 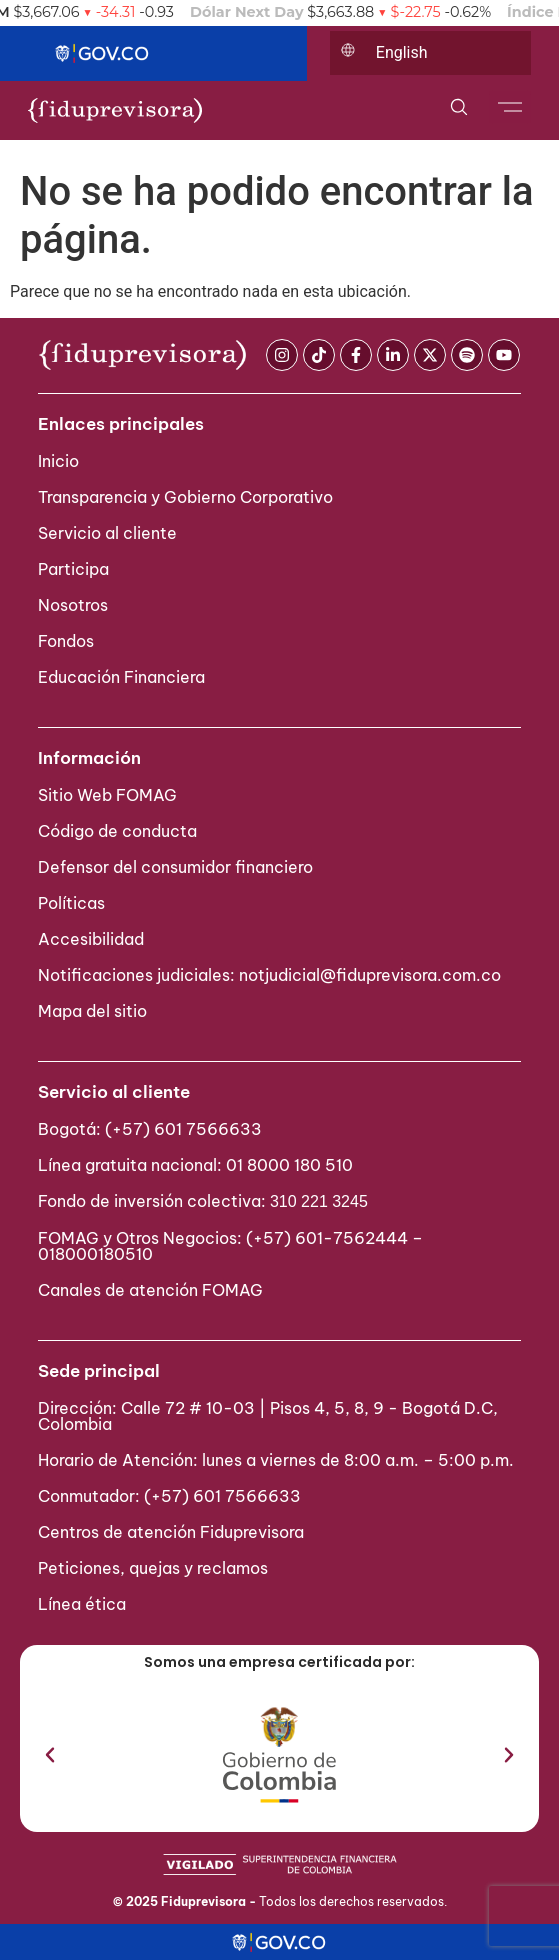 I want to click on Mapa del sitio, so click(x=92, y=1011).